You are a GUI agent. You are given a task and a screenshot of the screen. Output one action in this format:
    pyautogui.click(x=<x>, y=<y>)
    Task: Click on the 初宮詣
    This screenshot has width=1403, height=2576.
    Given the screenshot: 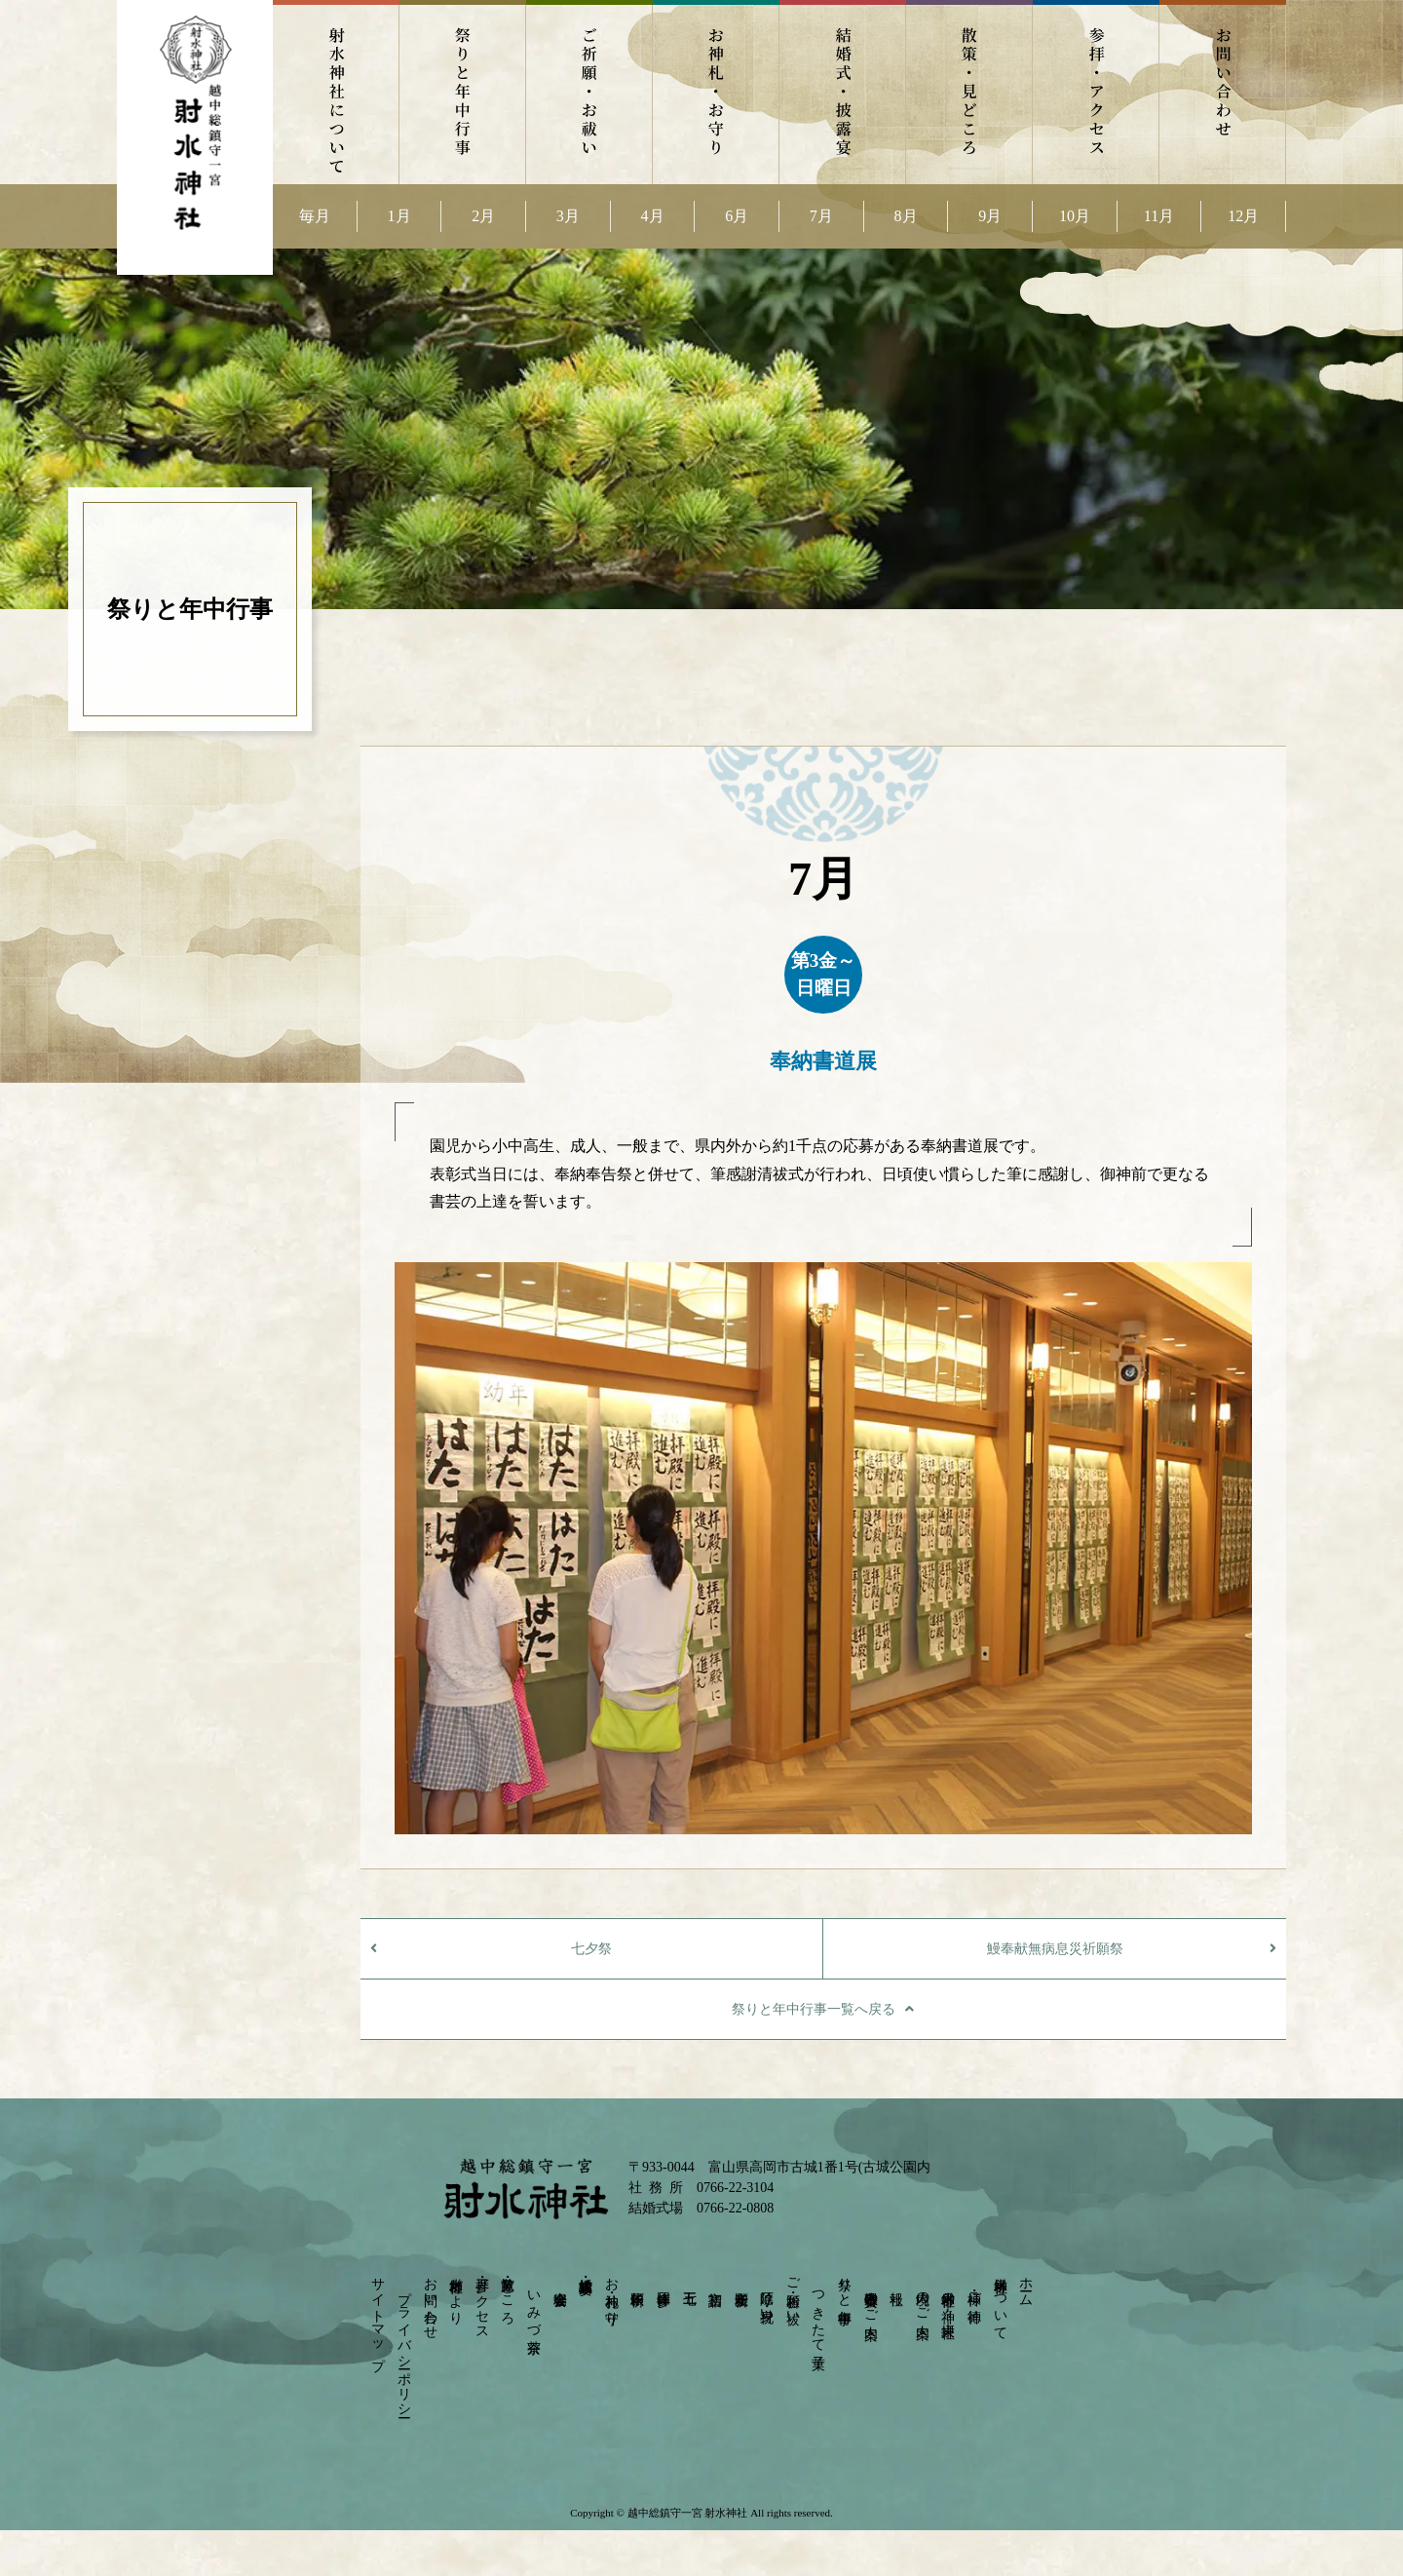 What is the action you would take?
    pyautogui.click(x=715, y=2282)
    